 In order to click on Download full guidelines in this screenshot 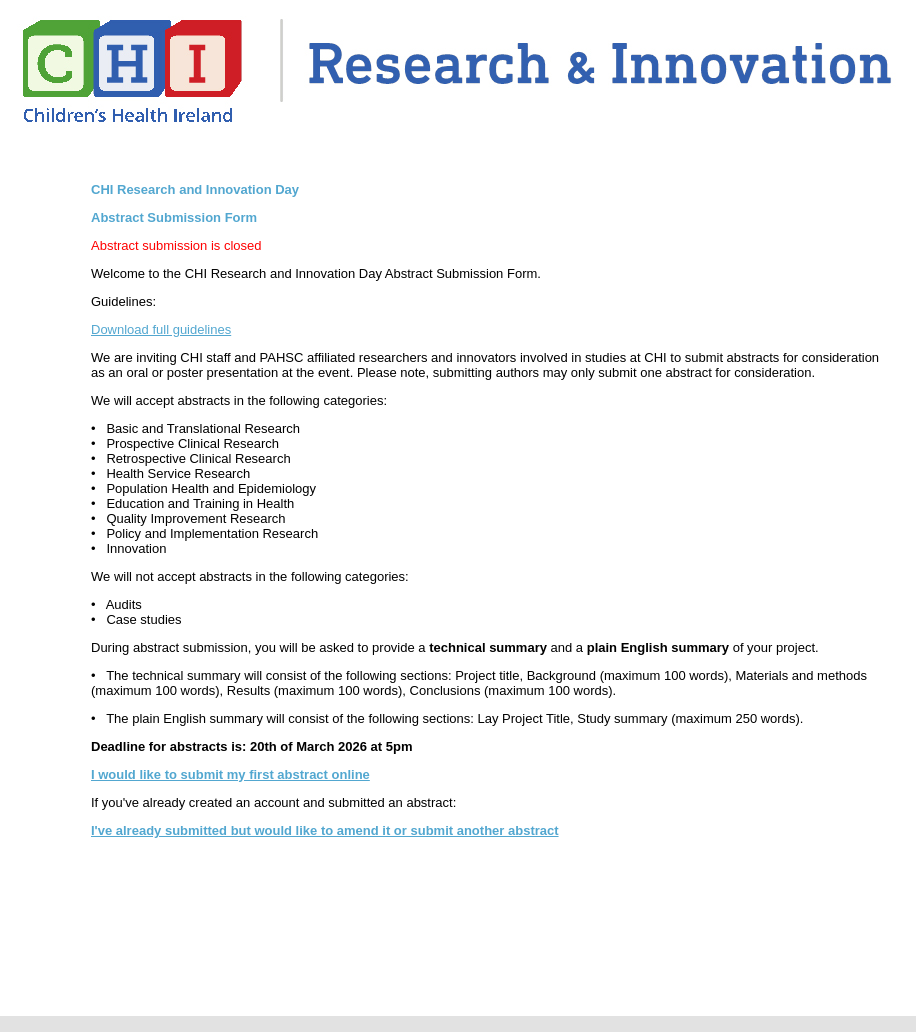, I will do `click(161, 329)`.